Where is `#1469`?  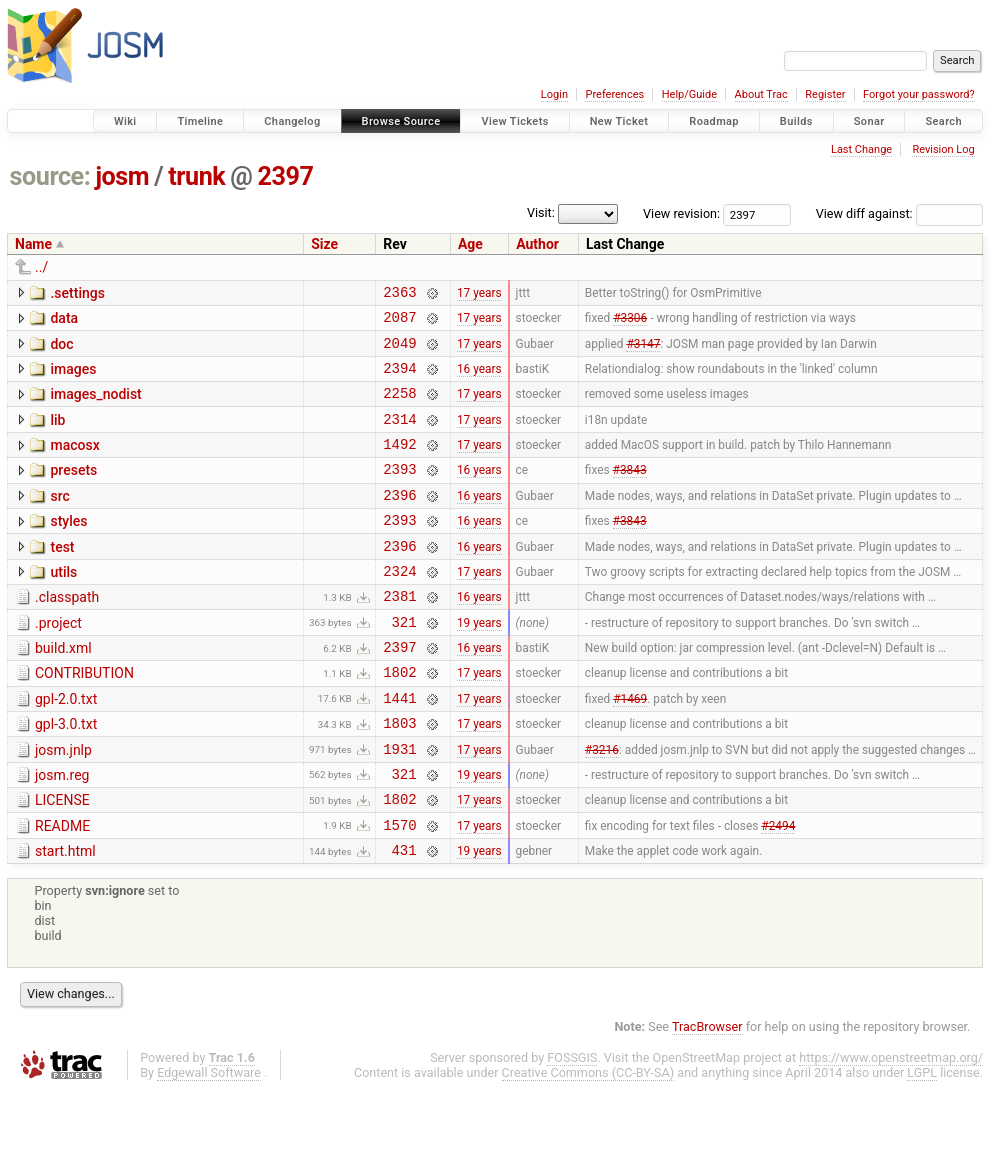
#1469 is located at coordinates (630, 748).